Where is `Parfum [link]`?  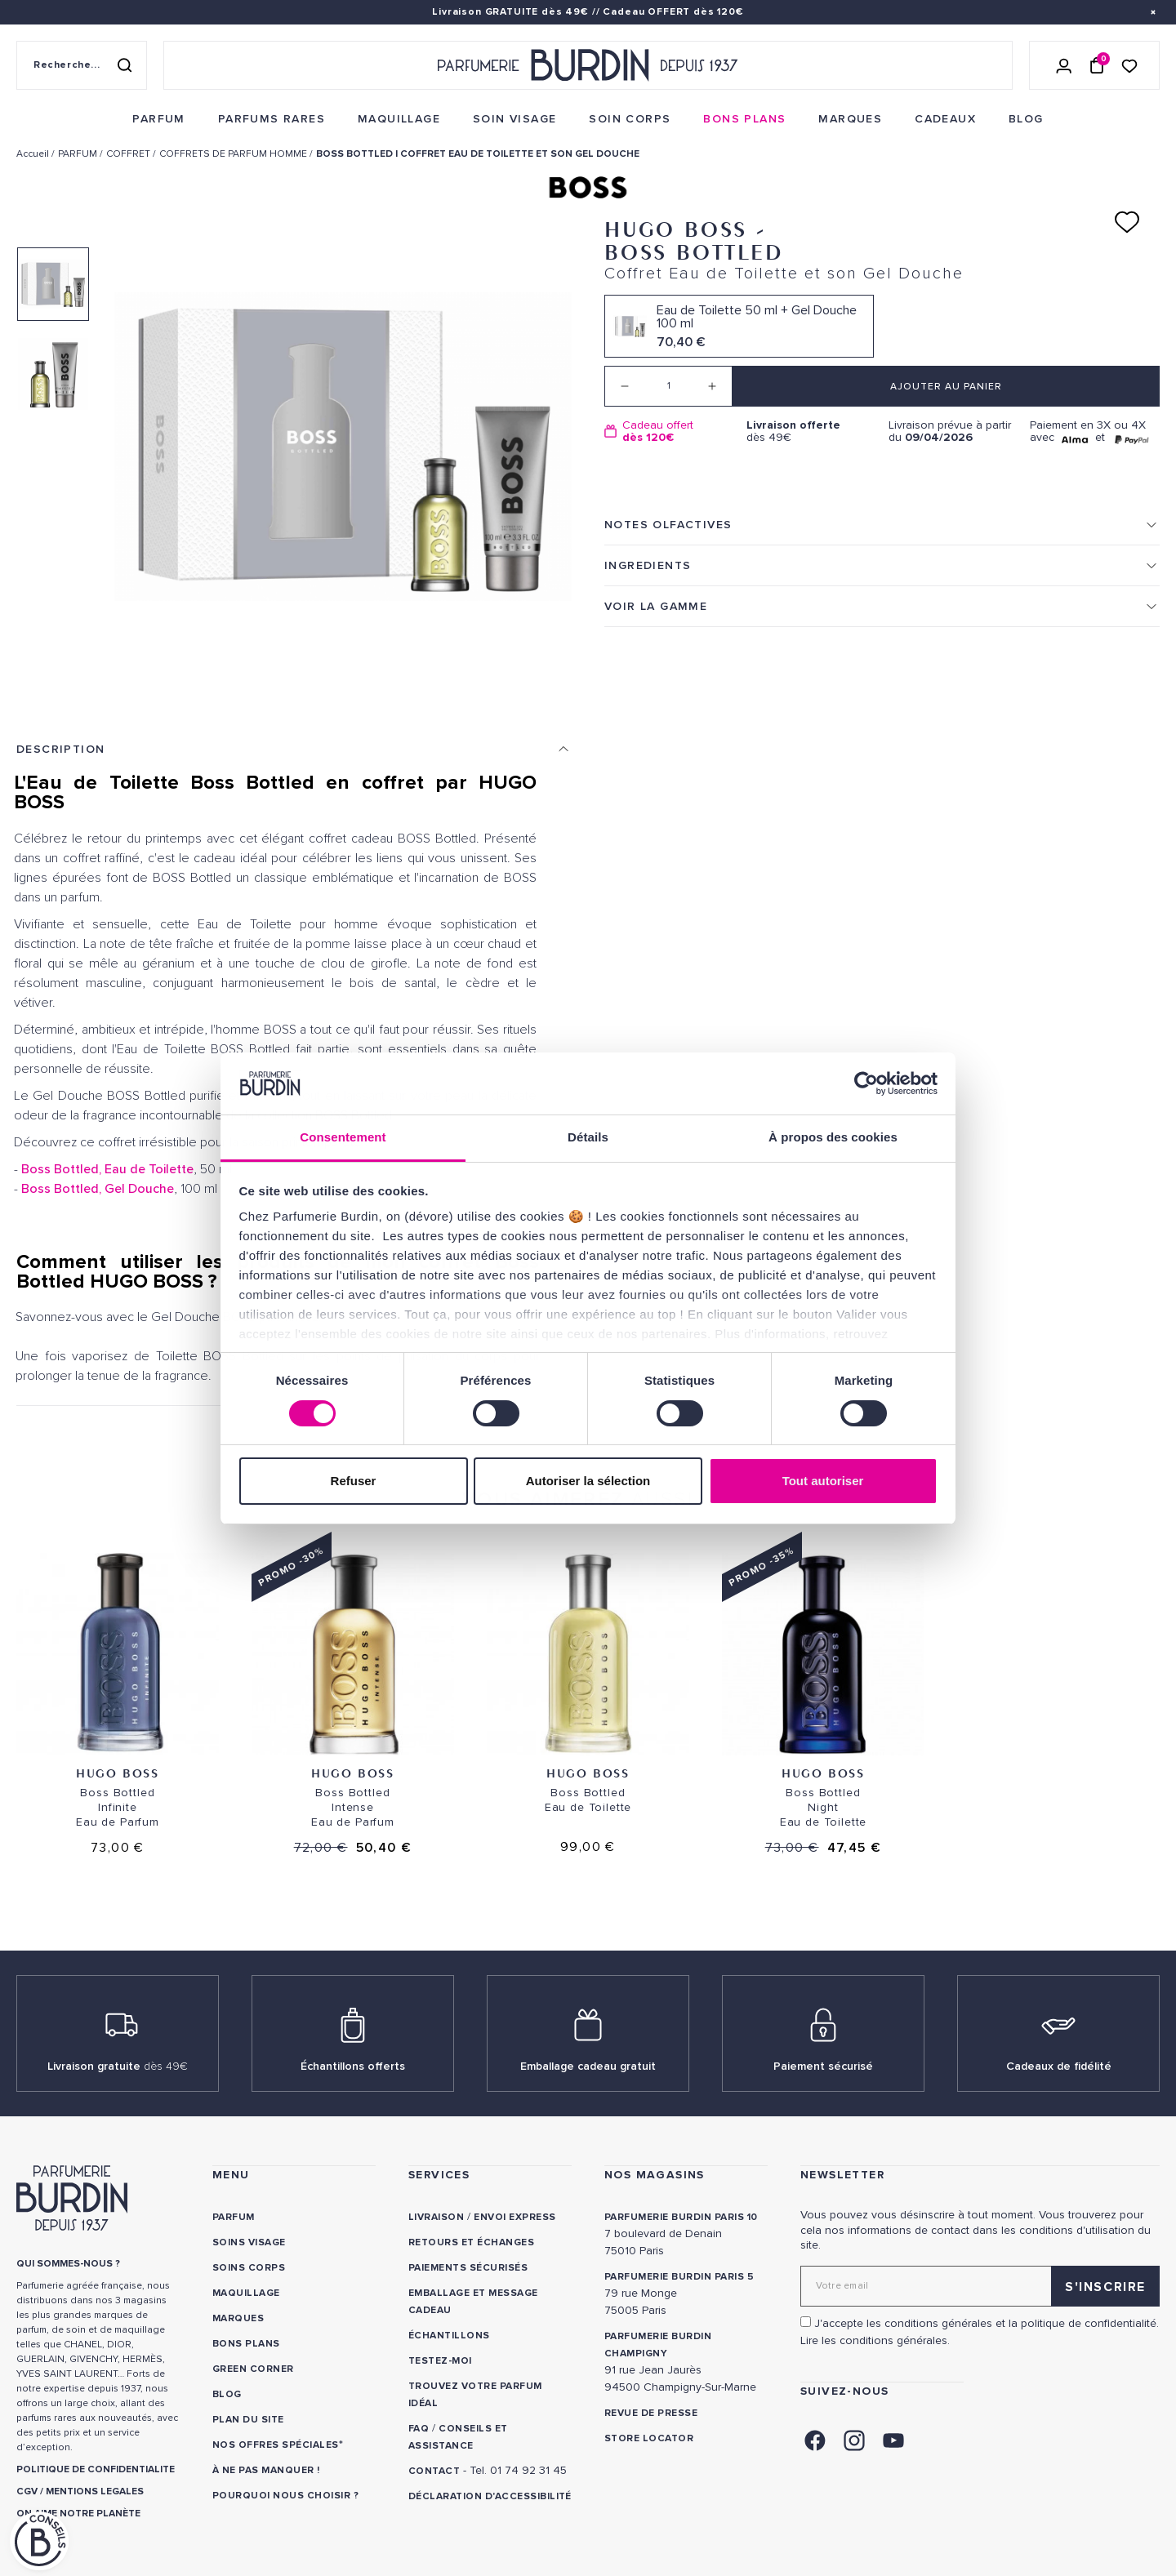 Parfum [link] is located at coordinates (233, 2217).